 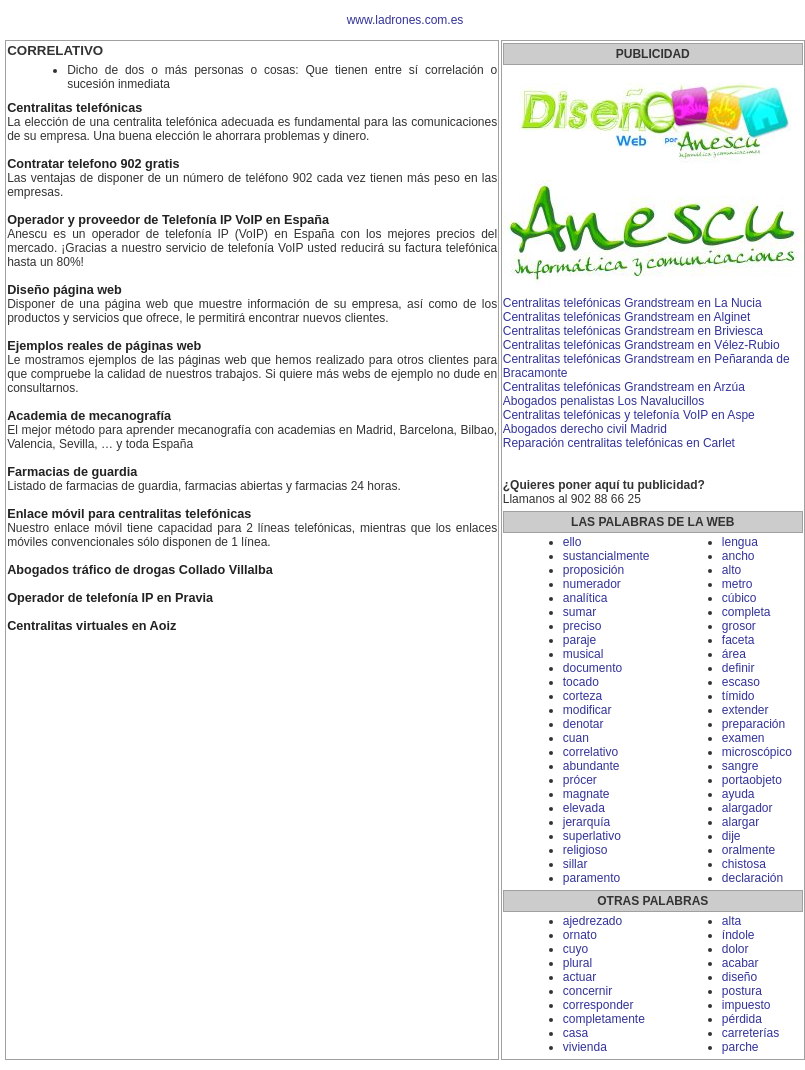 What do you see at coordinates (739, 598) in the screenshot?
I see `cúbico` at bounding box center [739, 598].